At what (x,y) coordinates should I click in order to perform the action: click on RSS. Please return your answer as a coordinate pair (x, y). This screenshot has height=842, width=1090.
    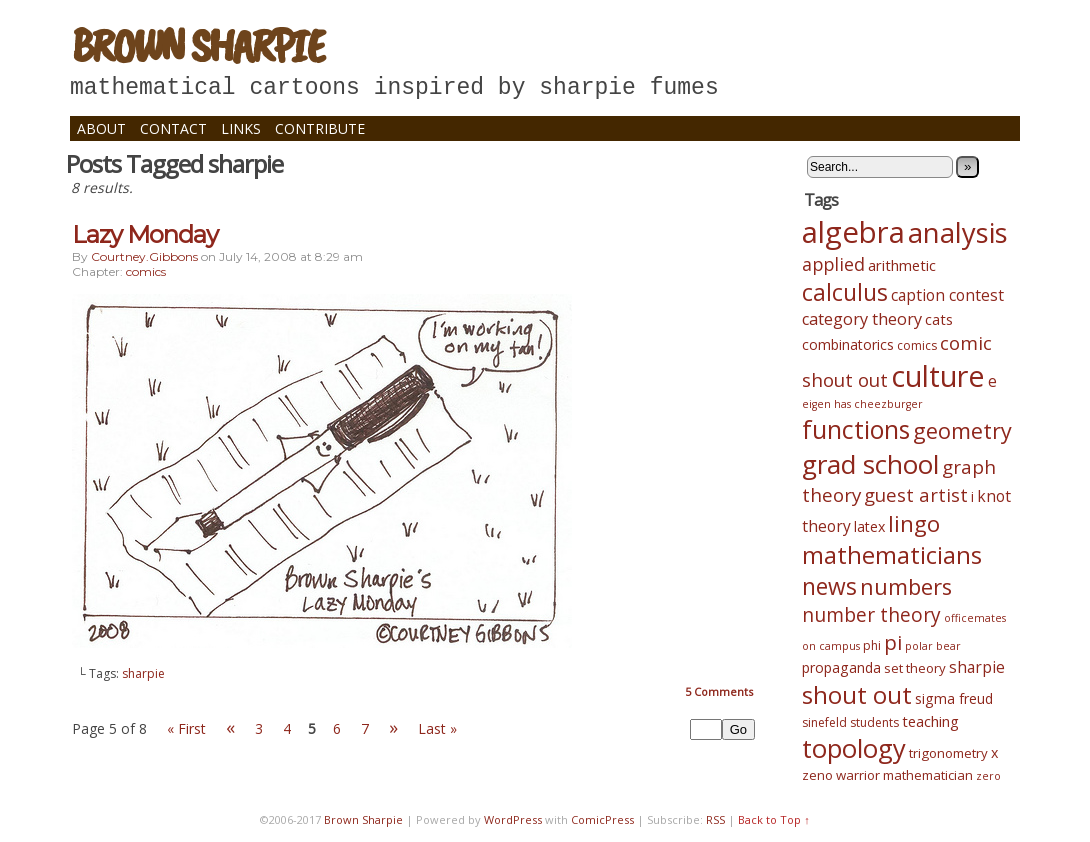
    Looking at the image, I should click on (715, 819).